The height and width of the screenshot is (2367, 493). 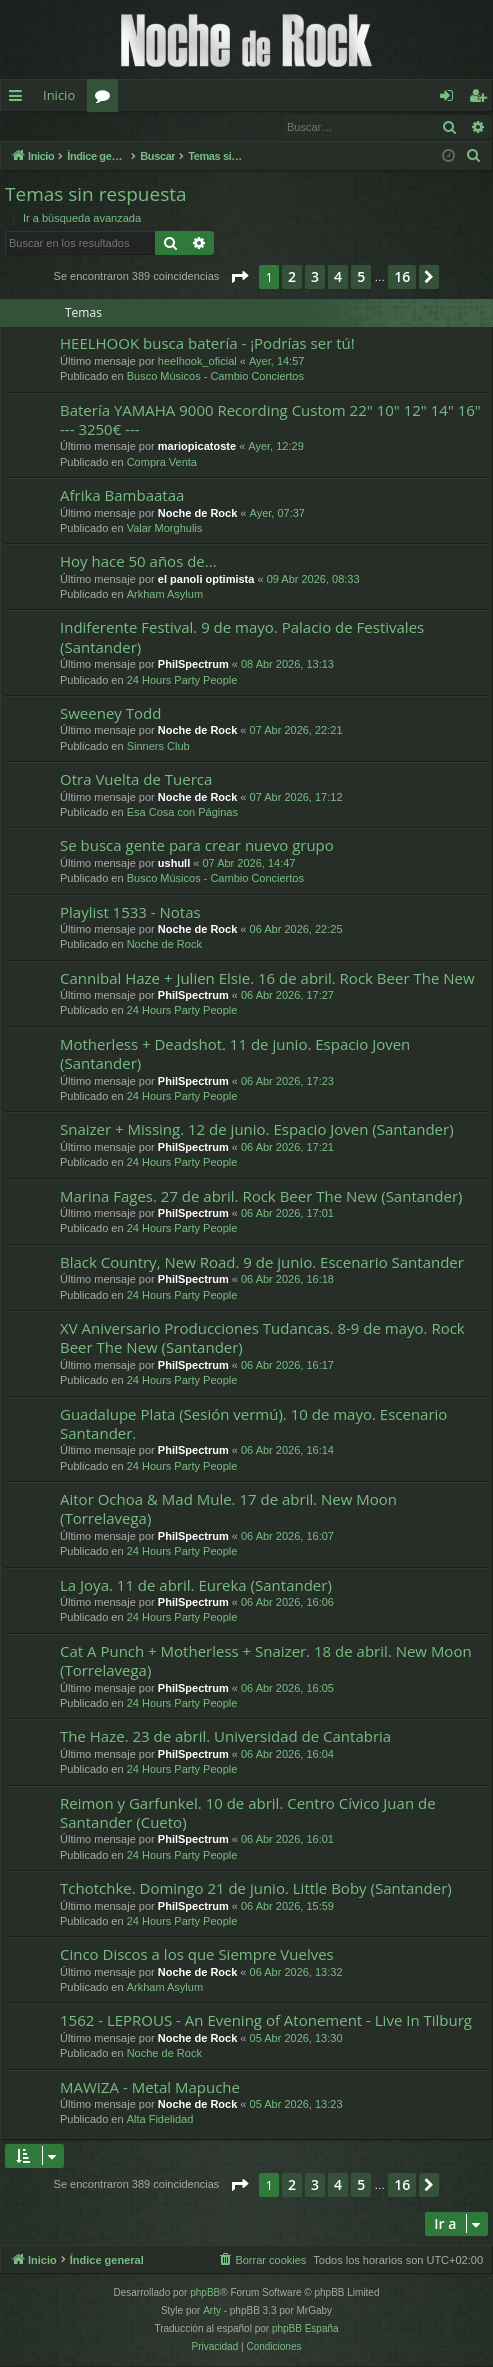 What do you see at coordinates (248, 1813) in the screenshot?
I see `Reimon y Garfunkel. 10 de abril. Centro Cívico Juan de Santander (Cueto)` at bounding box center [248, 1813].